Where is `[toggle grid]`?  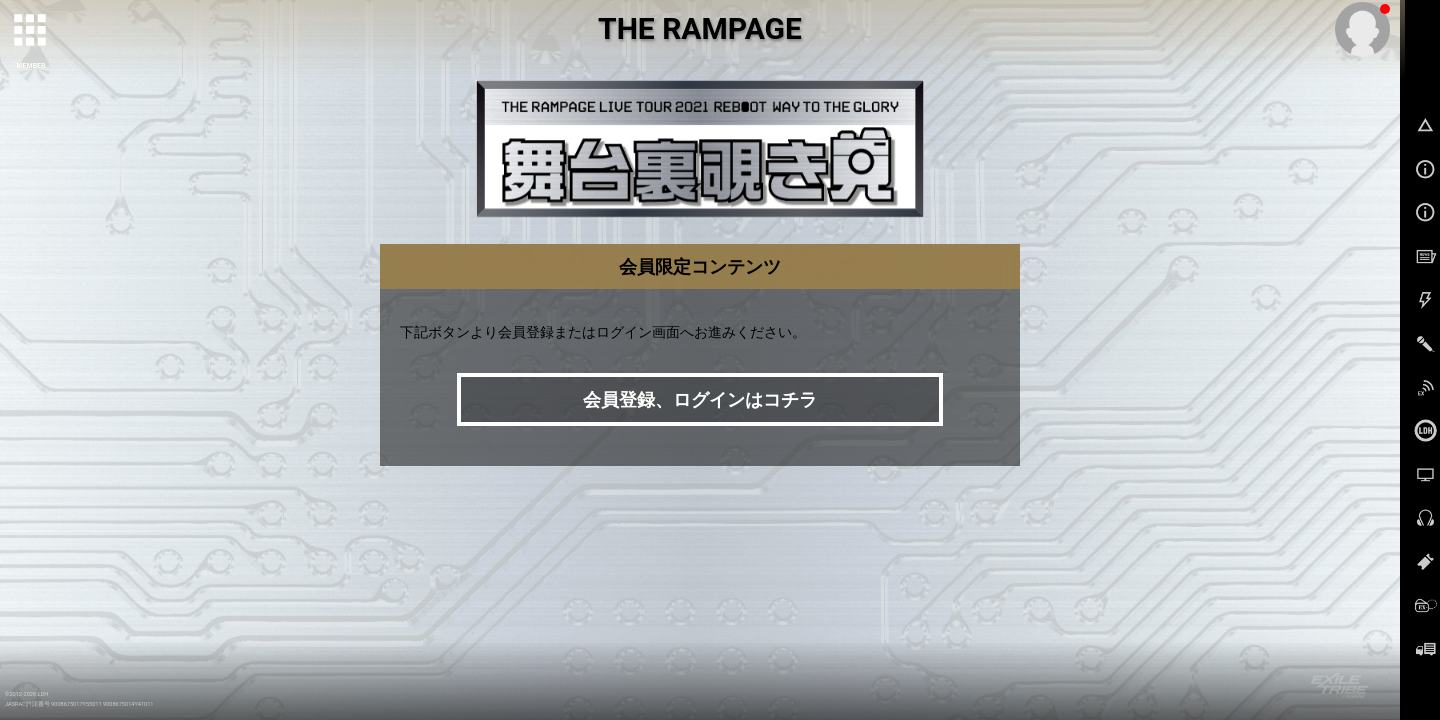
[toggle grid] is located at coordinates (31, 31).